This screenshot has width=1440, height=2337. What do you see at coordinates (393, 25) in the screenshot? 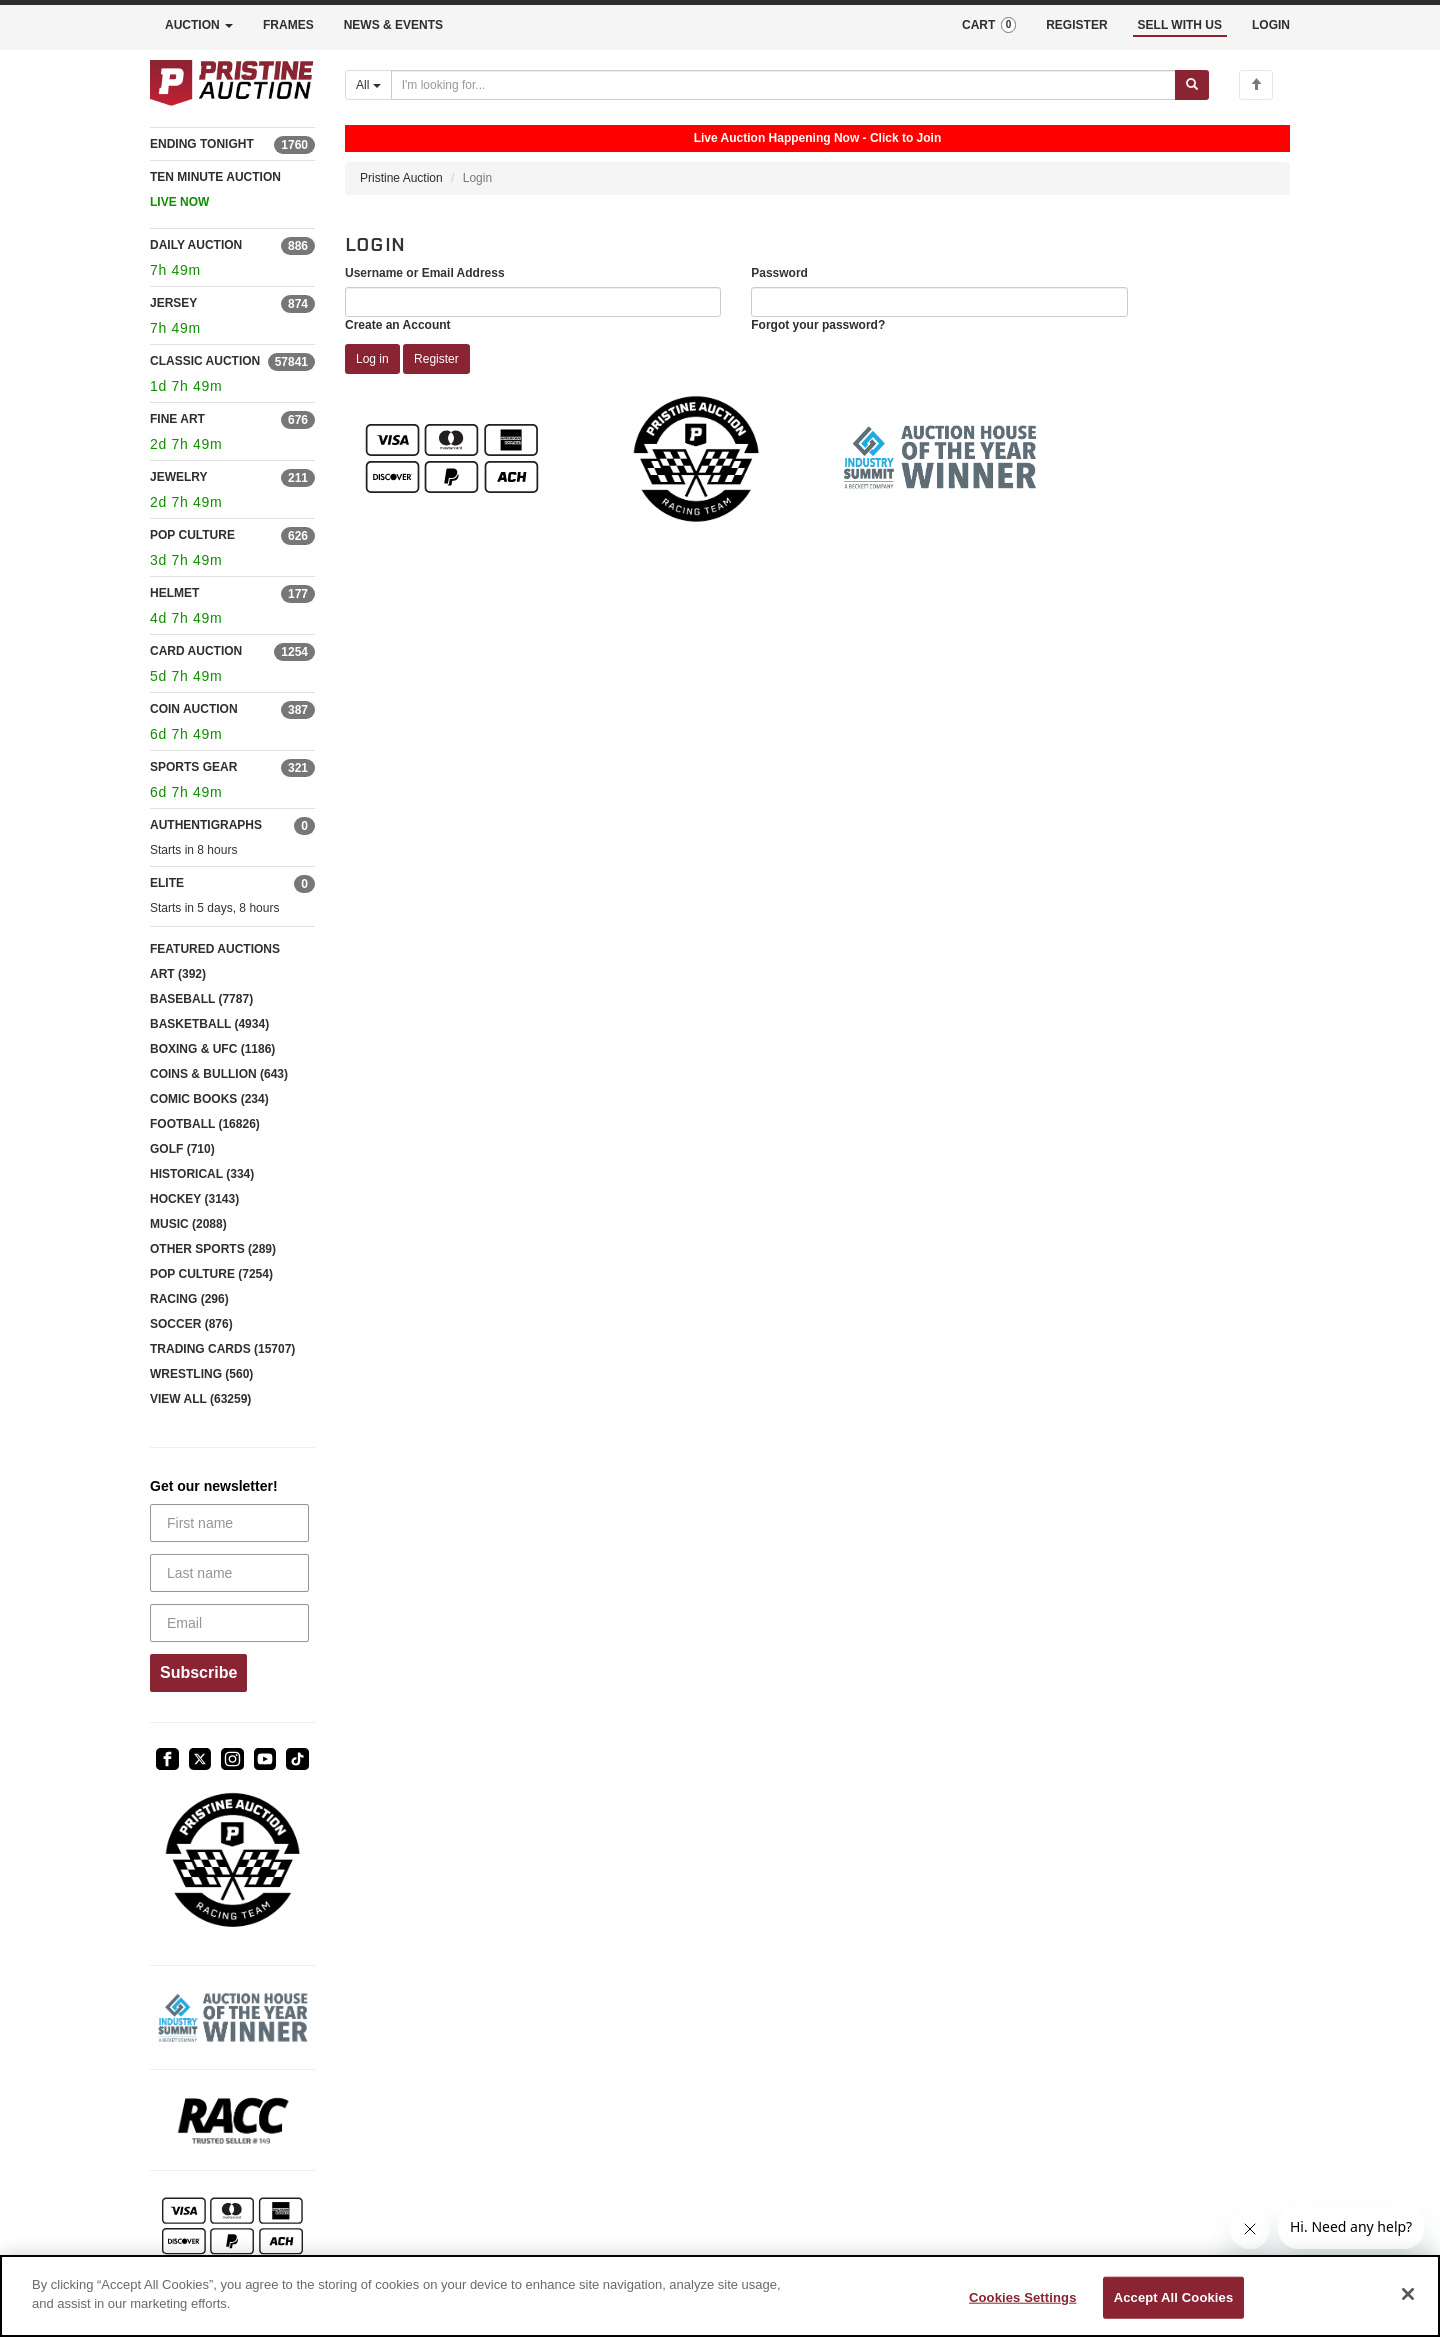
I see `NEWS & EVENTS` at bounding box center [393, 25].